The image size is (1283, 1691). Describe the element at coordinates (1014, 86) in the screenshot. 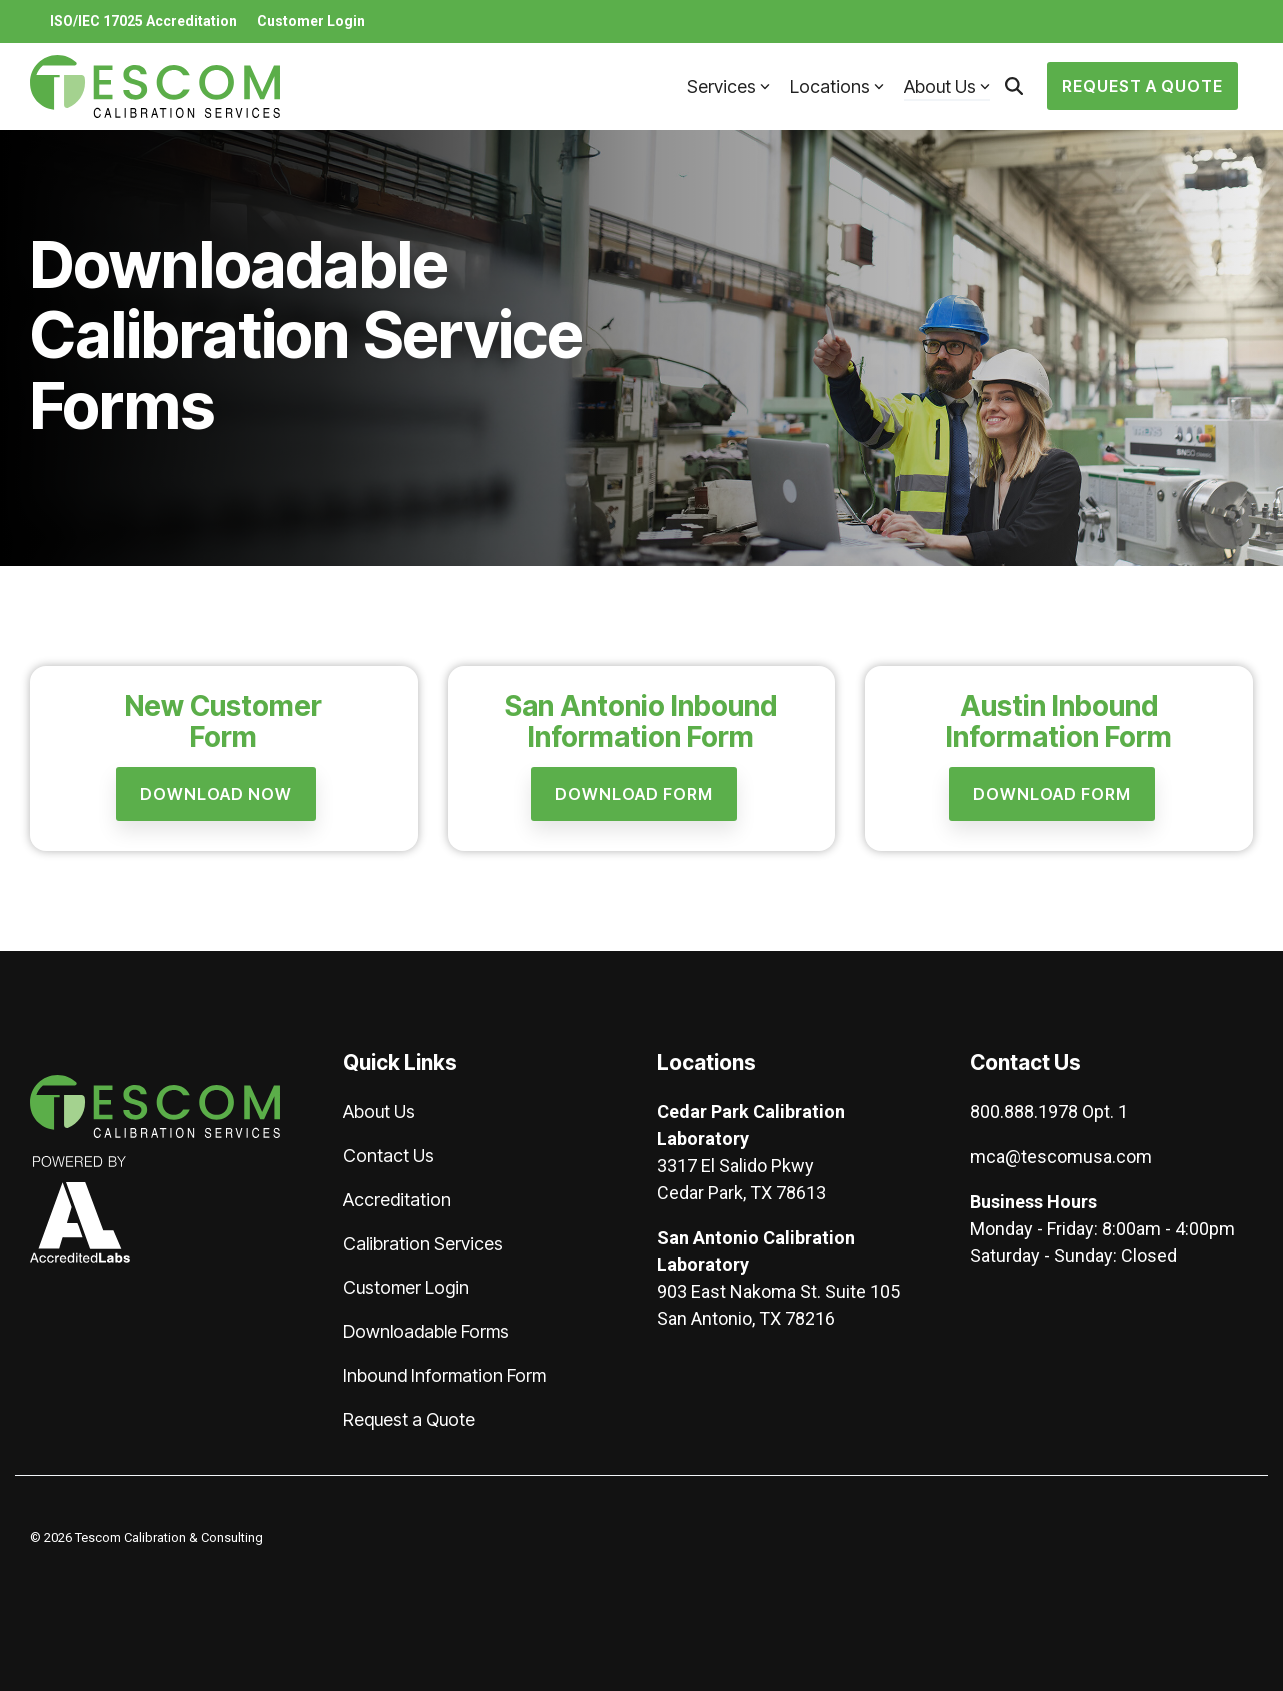

I see `[Search]` at that location.